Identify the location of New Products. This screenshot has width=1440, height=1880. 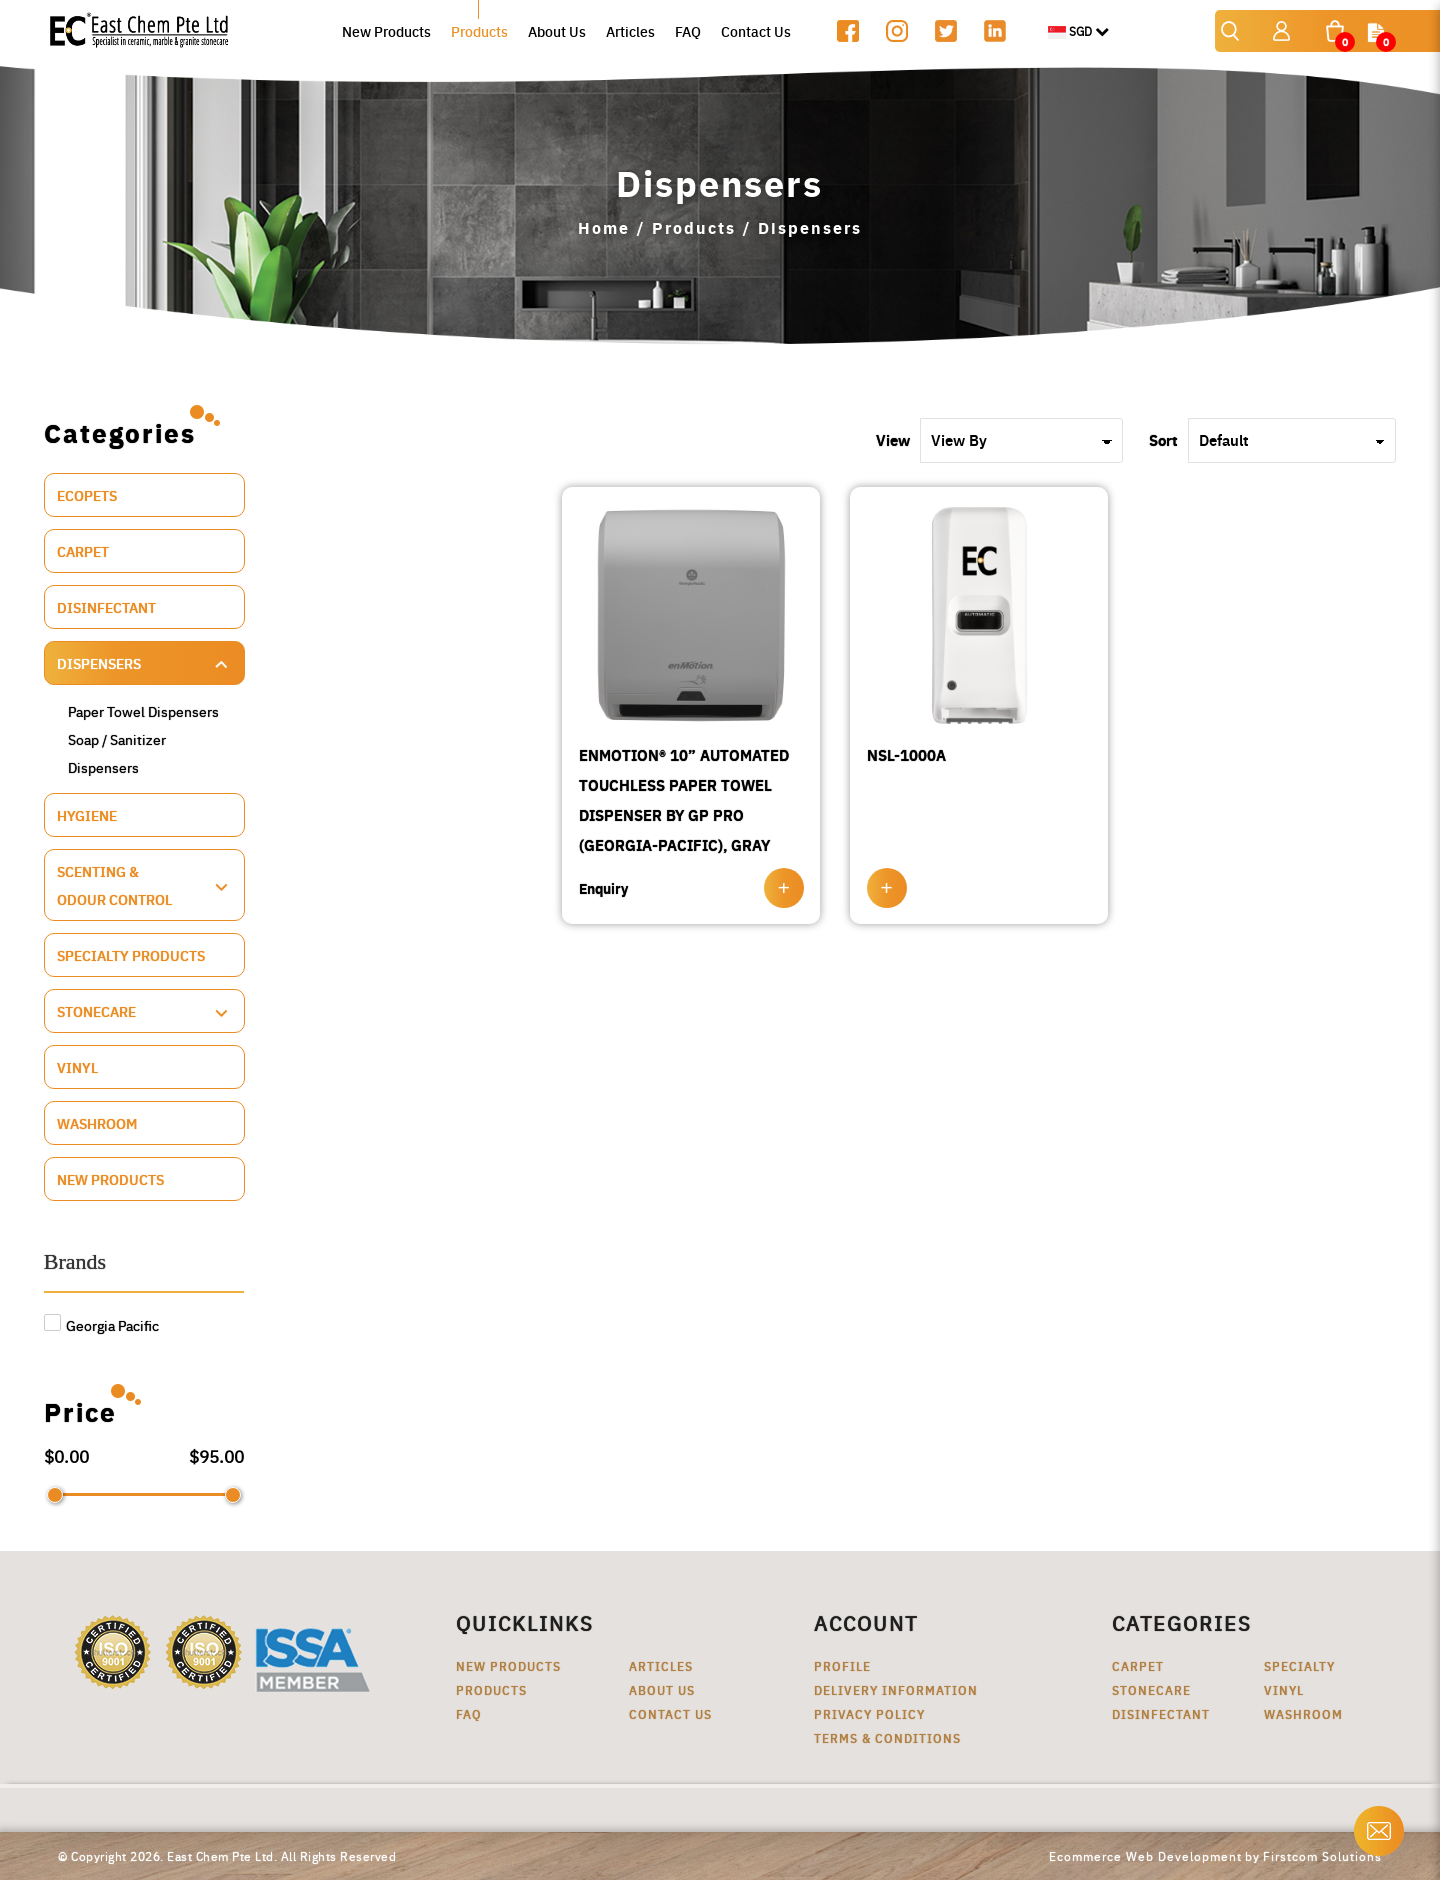
(110, 1179).